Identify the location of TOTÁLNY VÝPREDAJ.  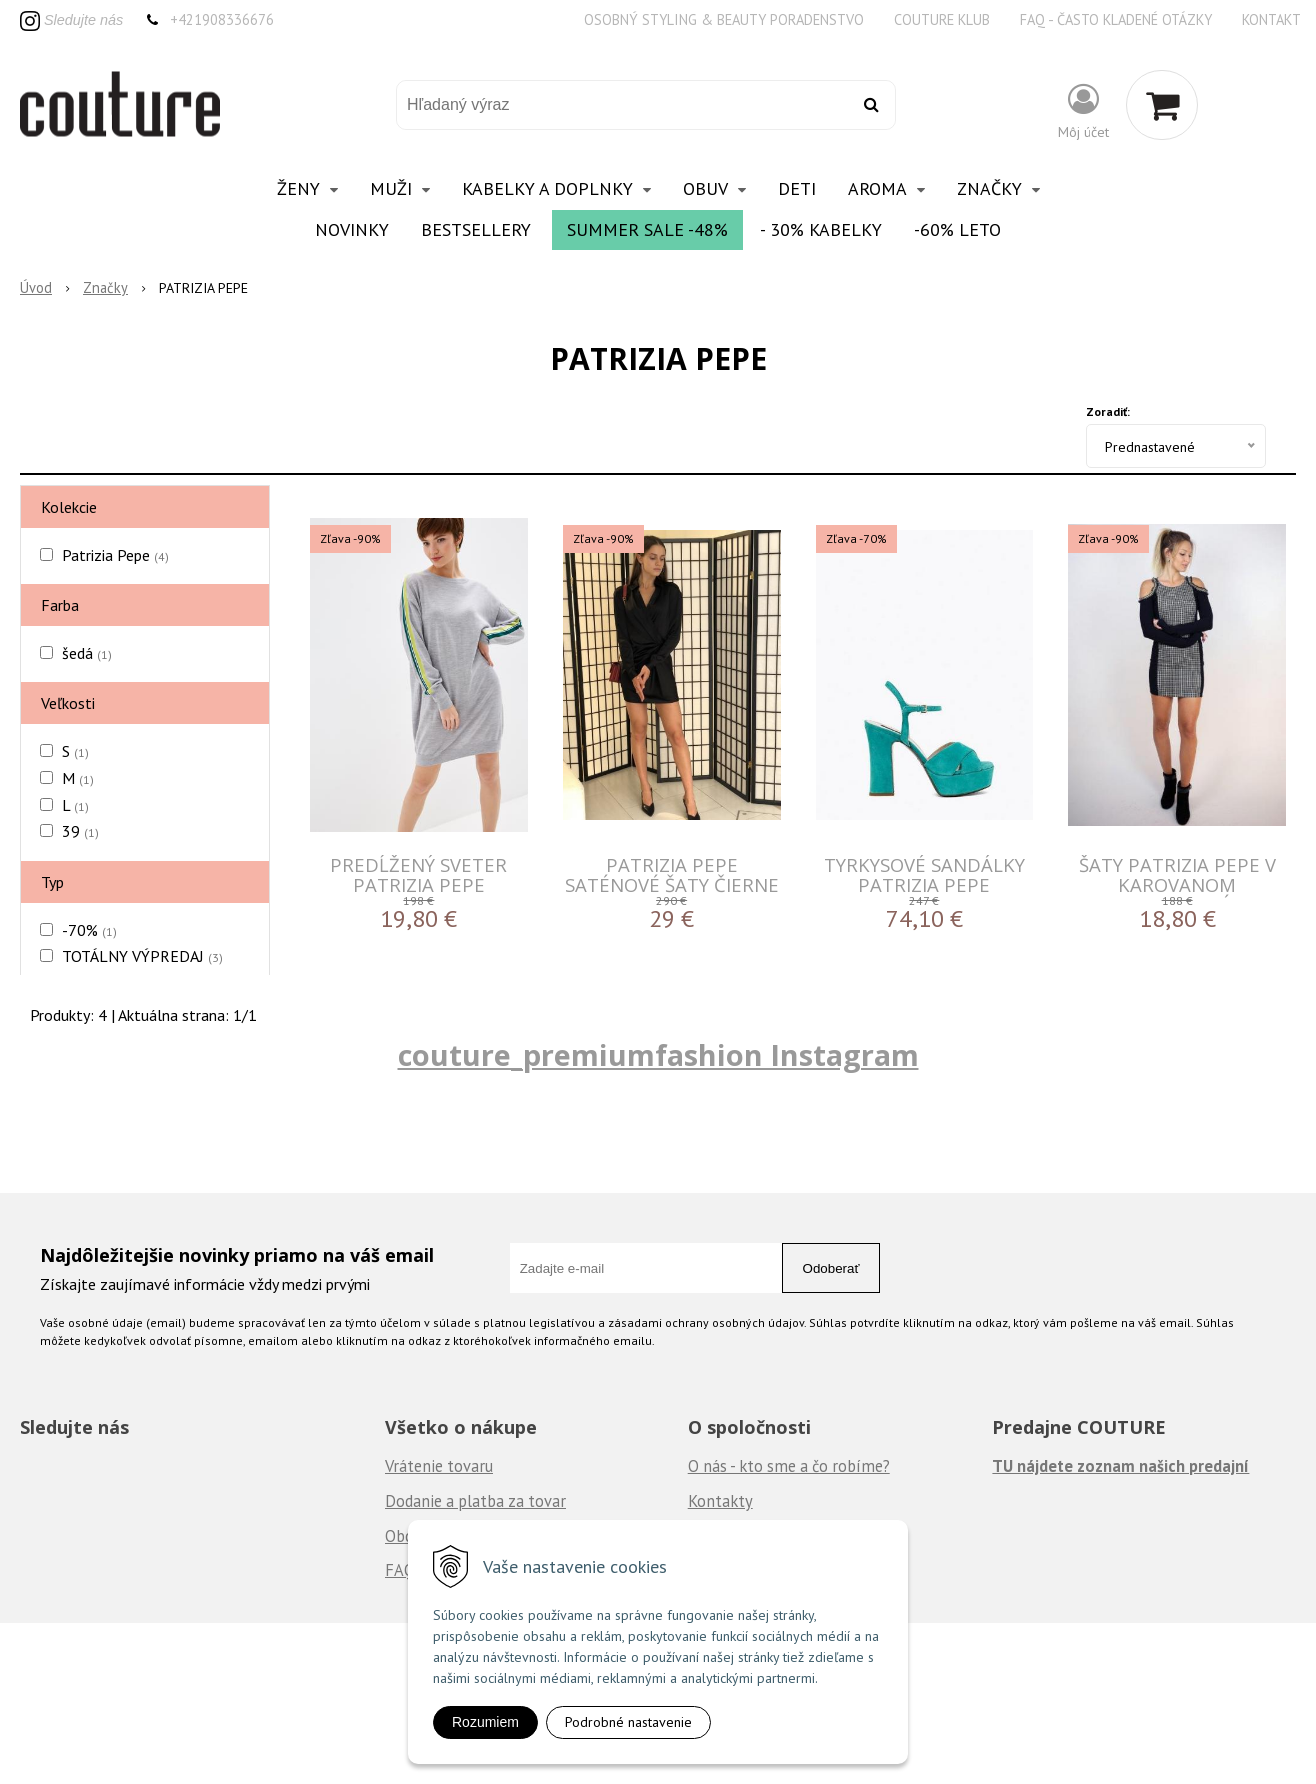
(142, 956).